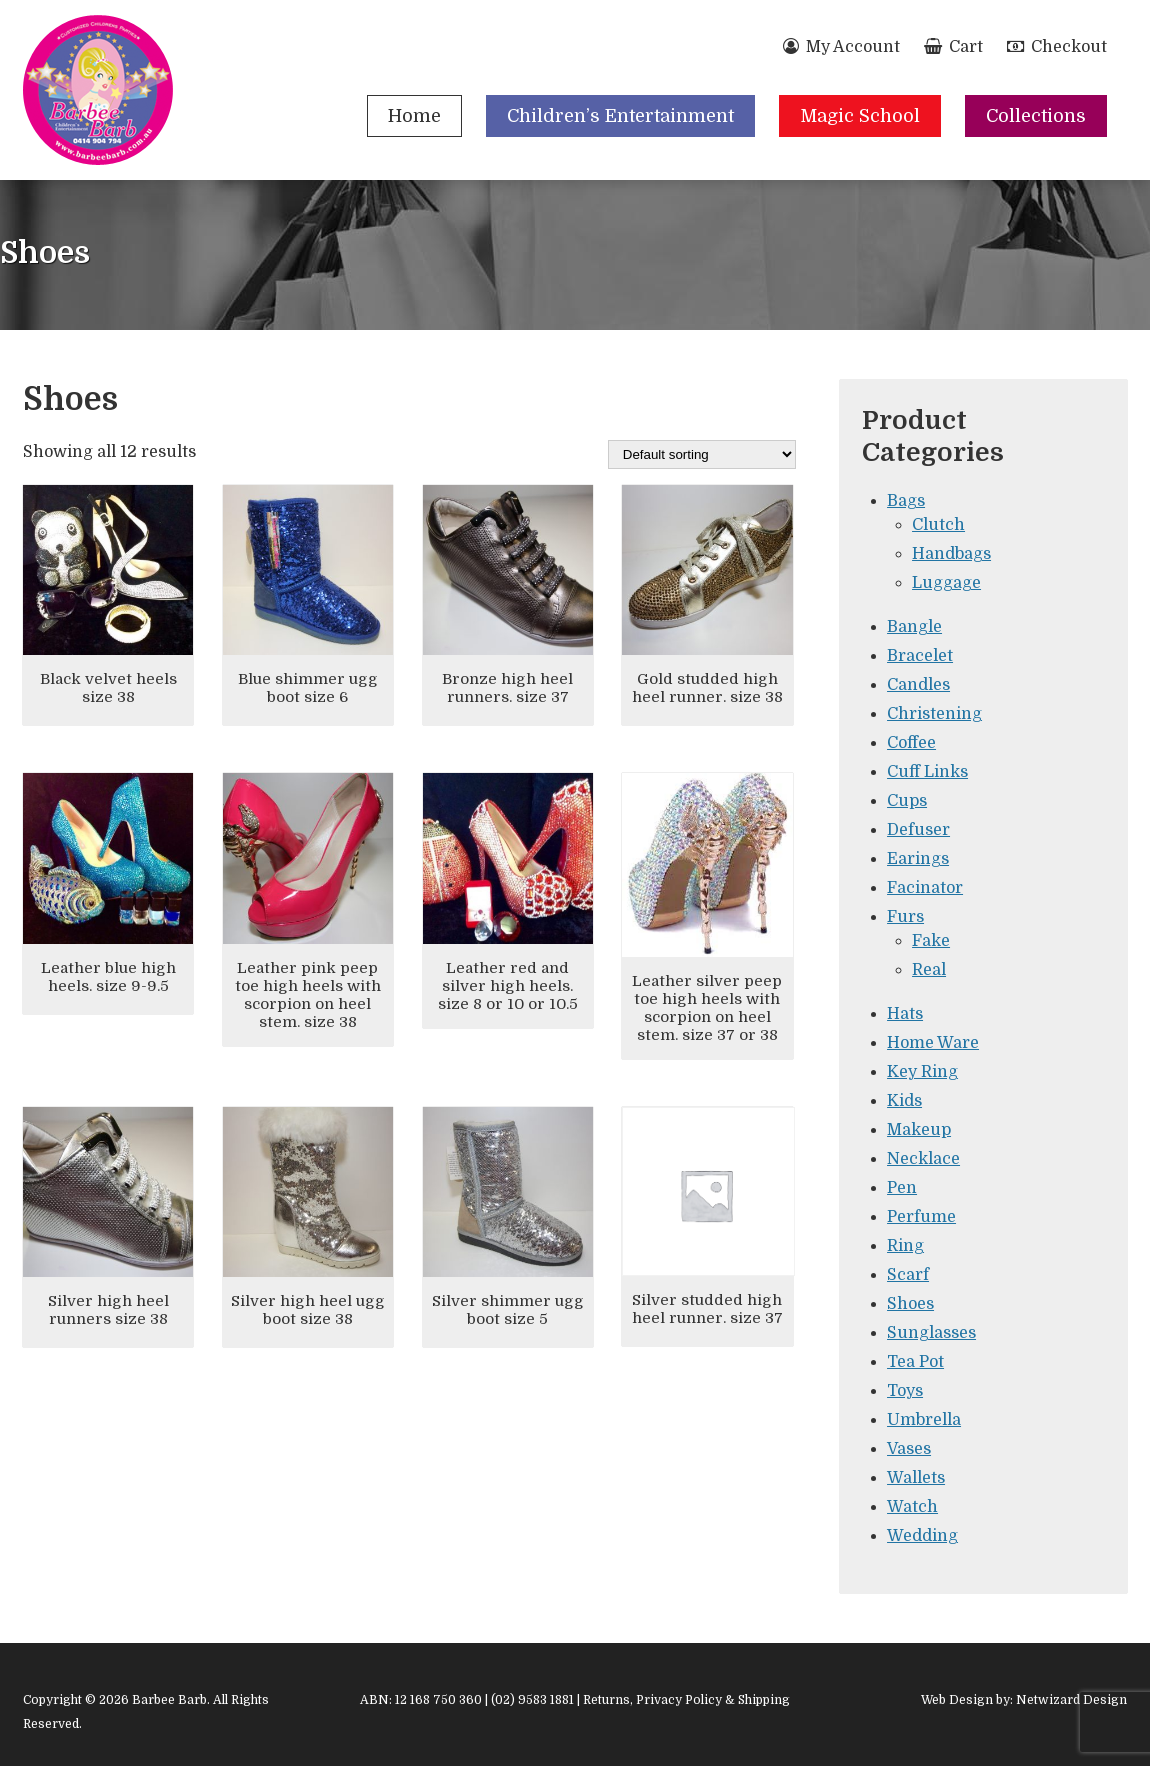 The height and width of the screenshot is (1766, 1150). Describe the element at coordinates (933, 1043) in the screenshot. I see `Home Ware` at that location.